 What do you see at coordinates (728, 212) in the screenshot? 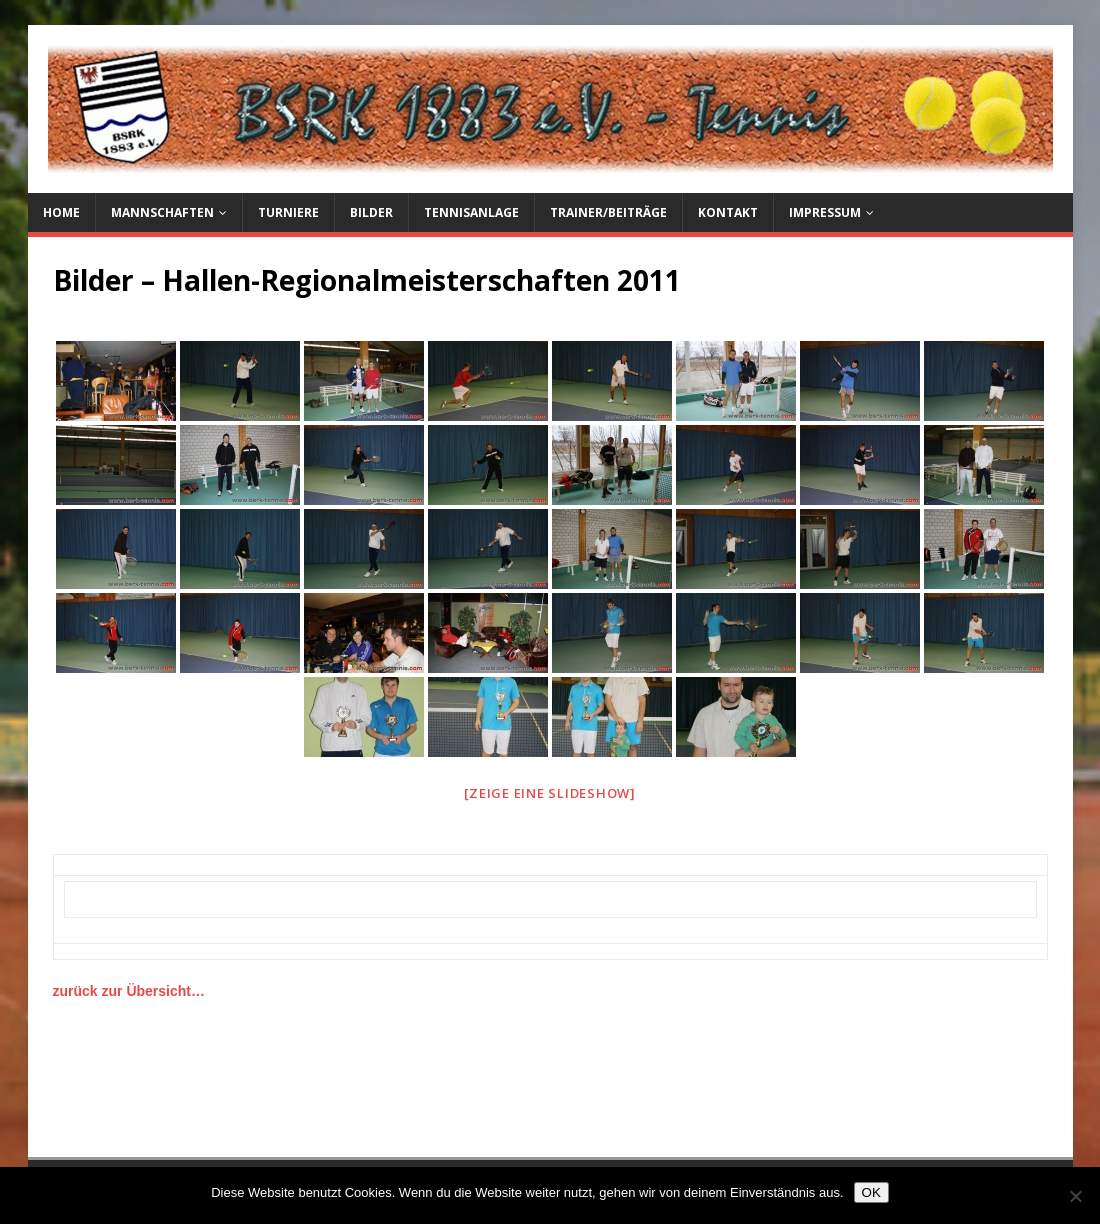
I see `Kontakt` at bounding box center [728, 212].